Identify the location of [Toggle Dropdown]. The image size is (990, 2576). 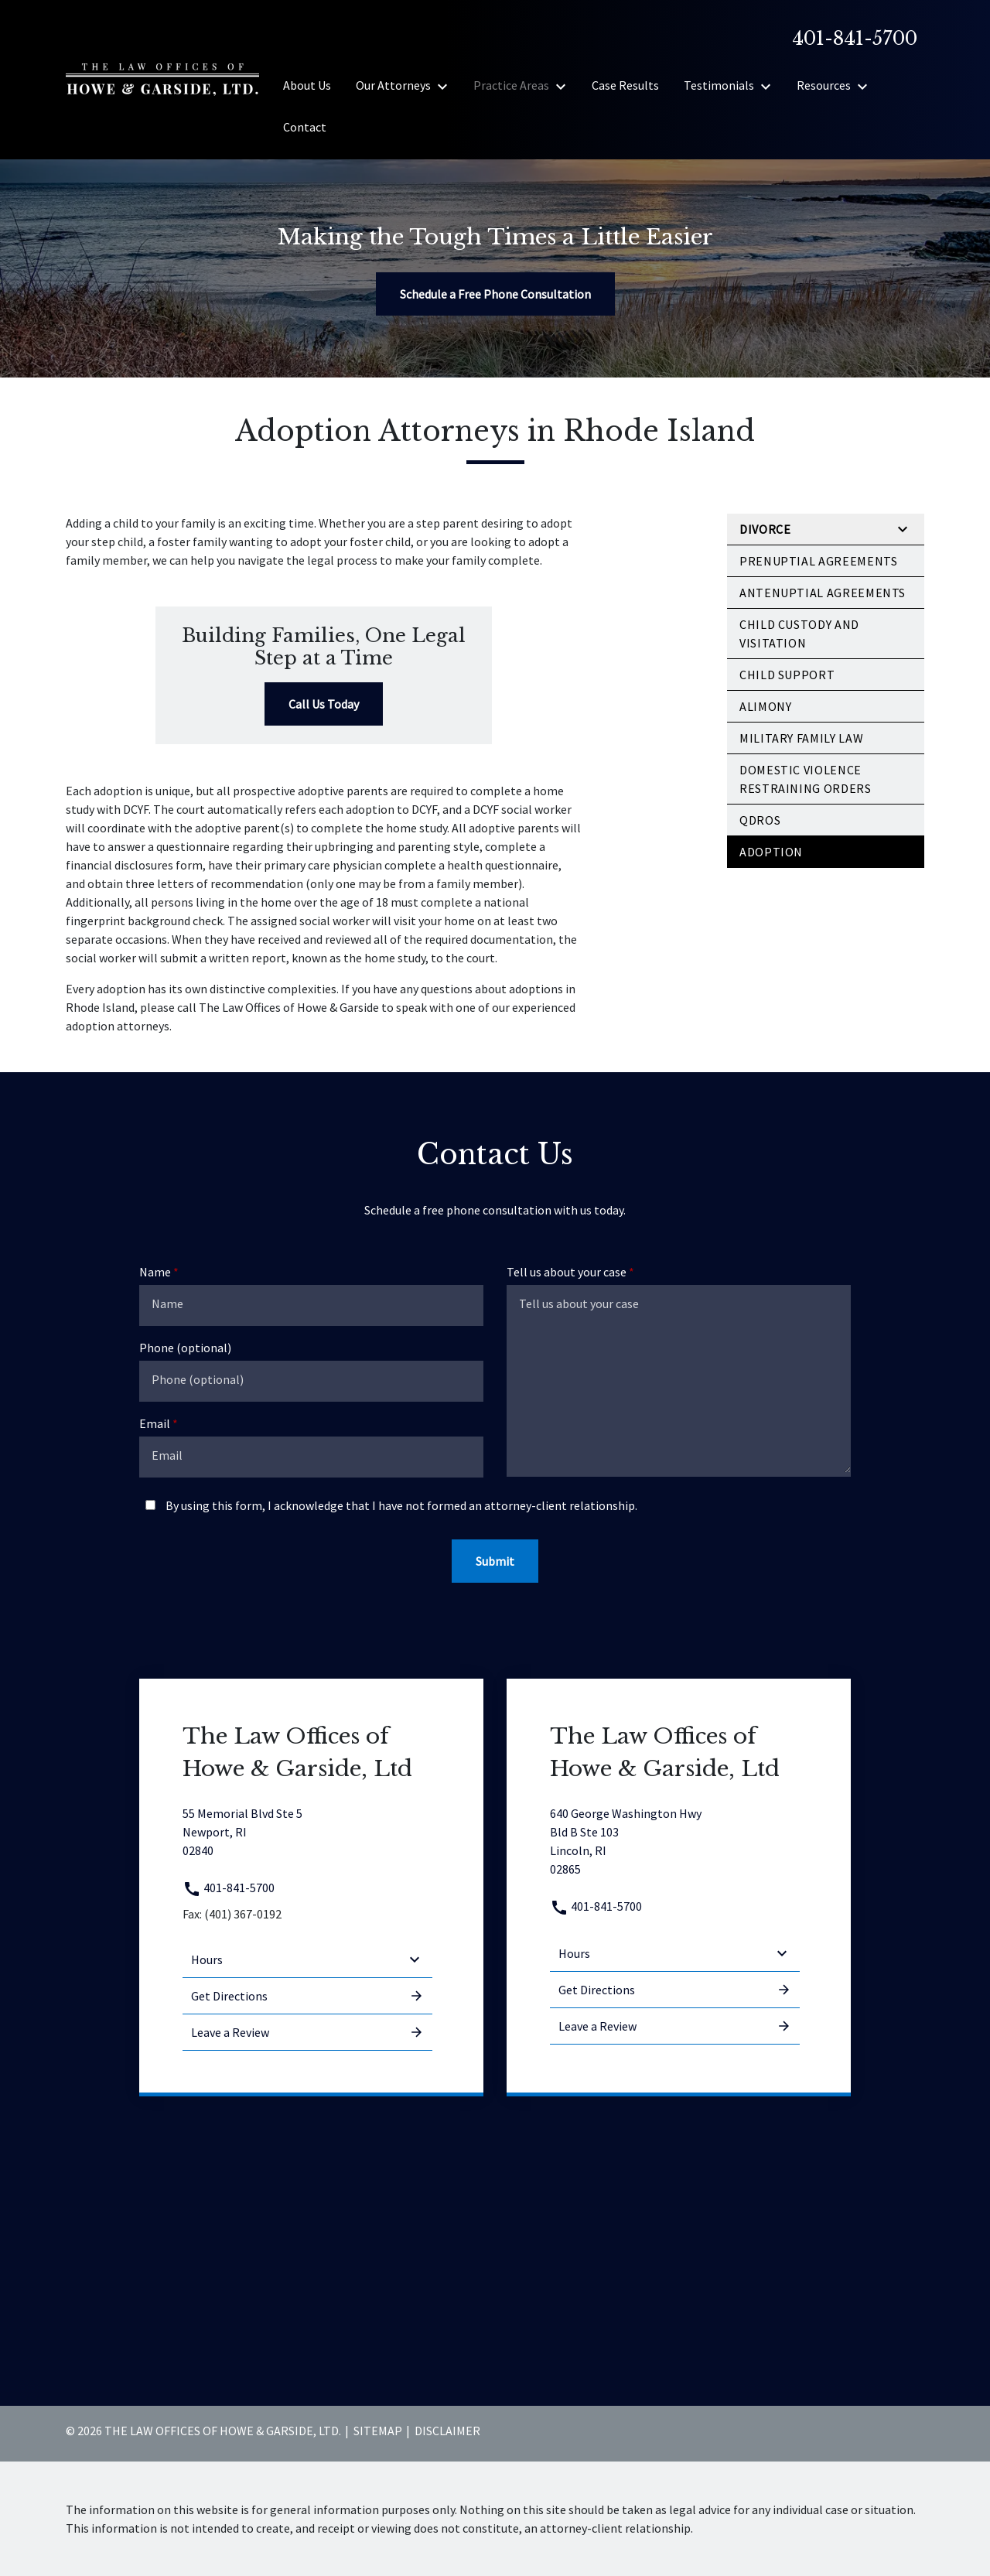
(447, 86).